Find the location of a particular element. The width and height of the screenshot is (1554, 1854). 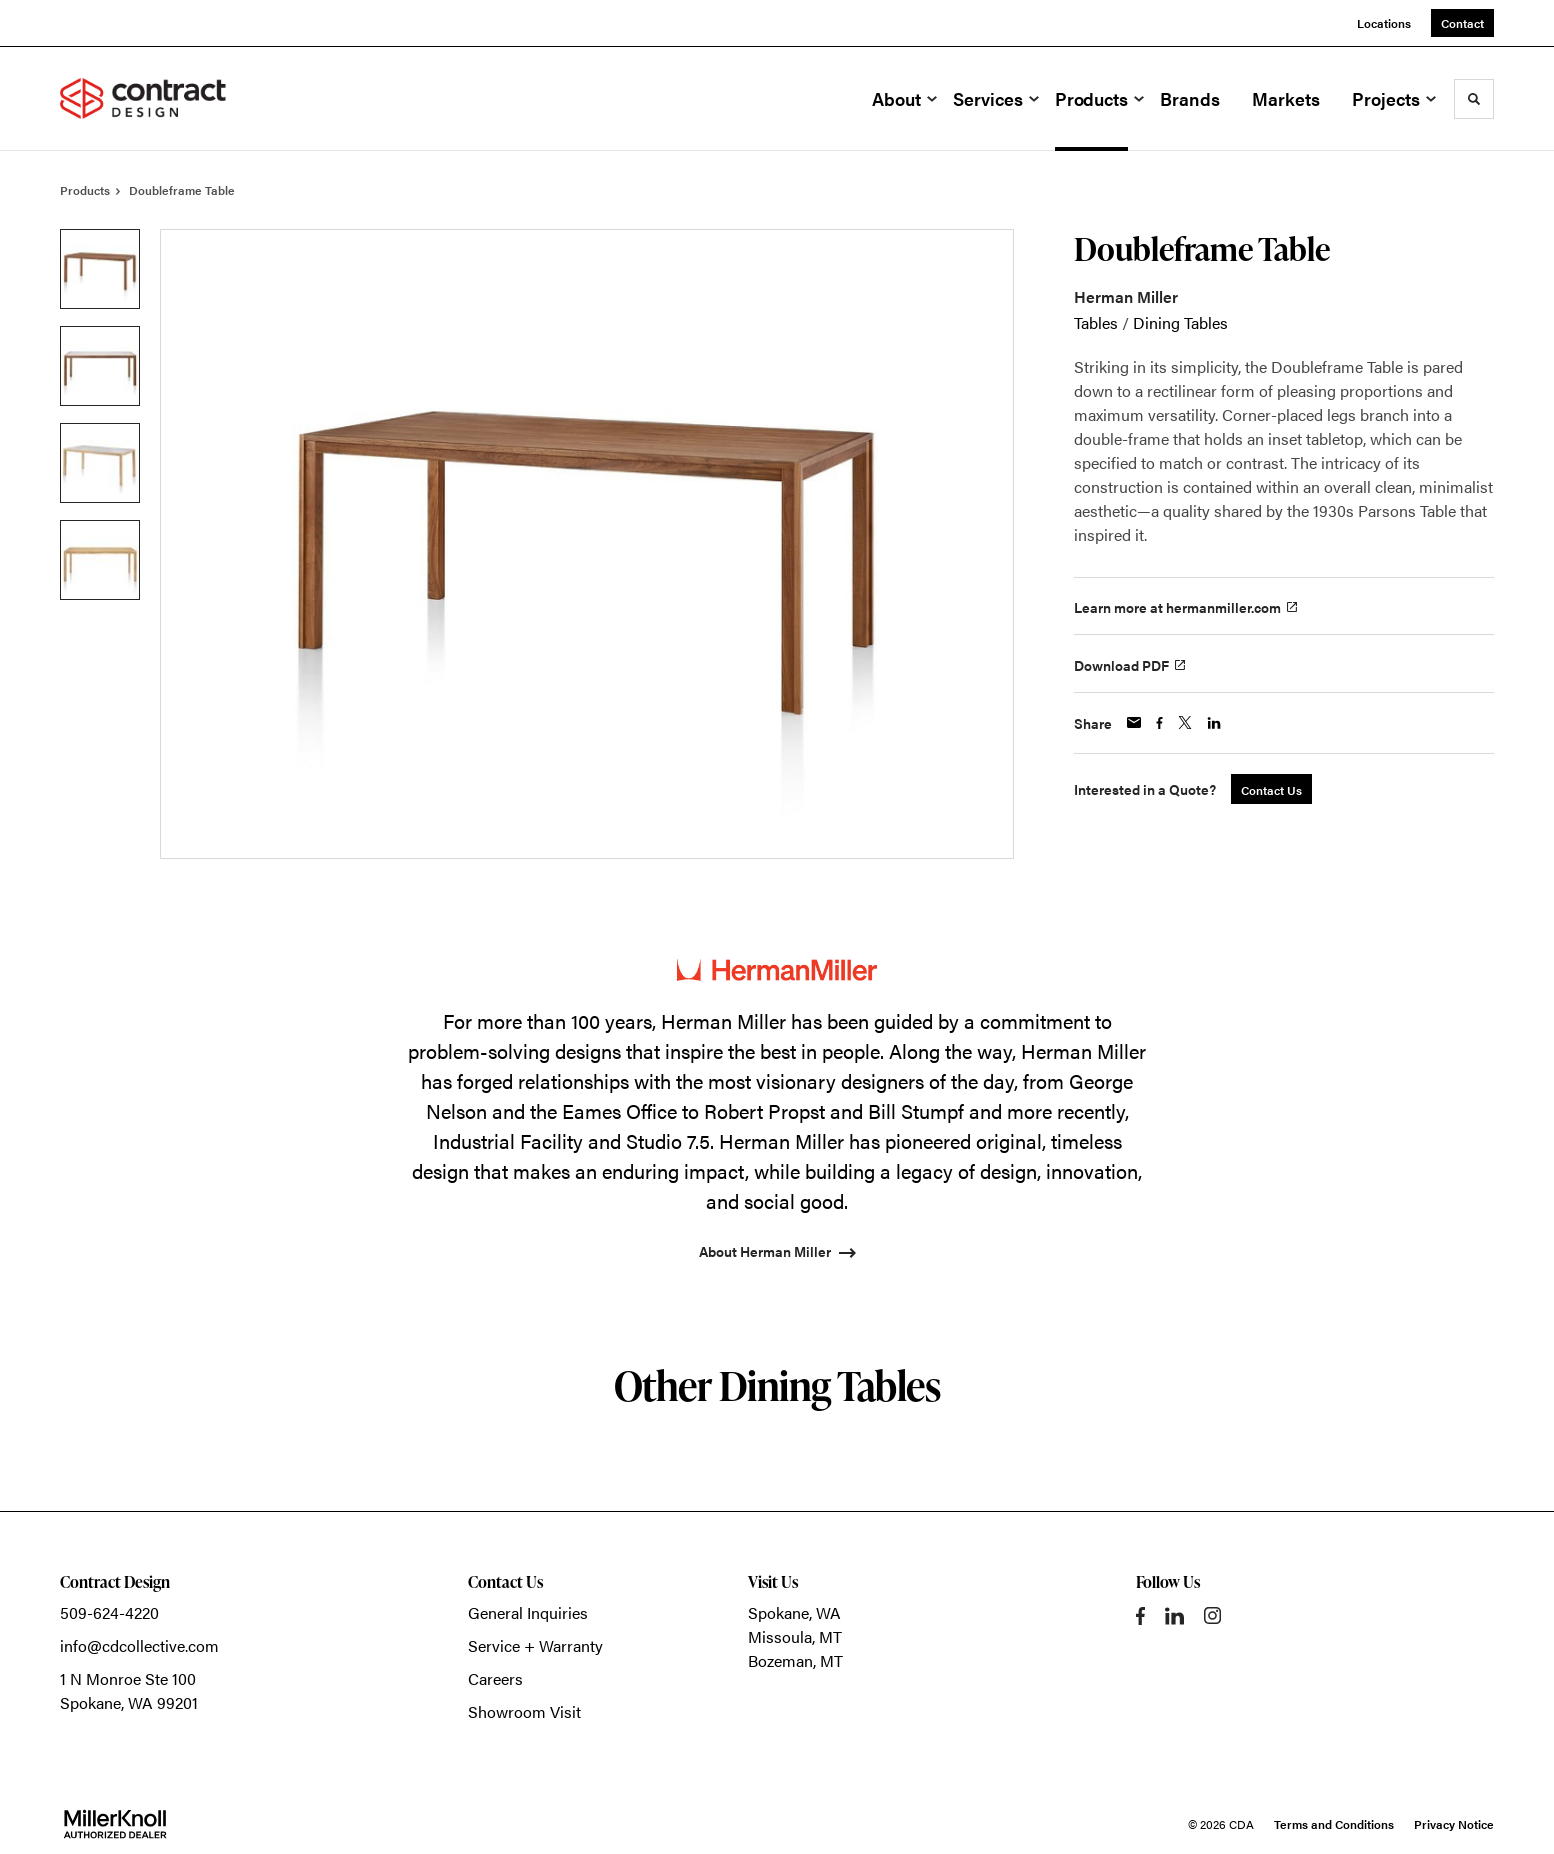

Missoula, MT is located at coordinates (795, 1636).